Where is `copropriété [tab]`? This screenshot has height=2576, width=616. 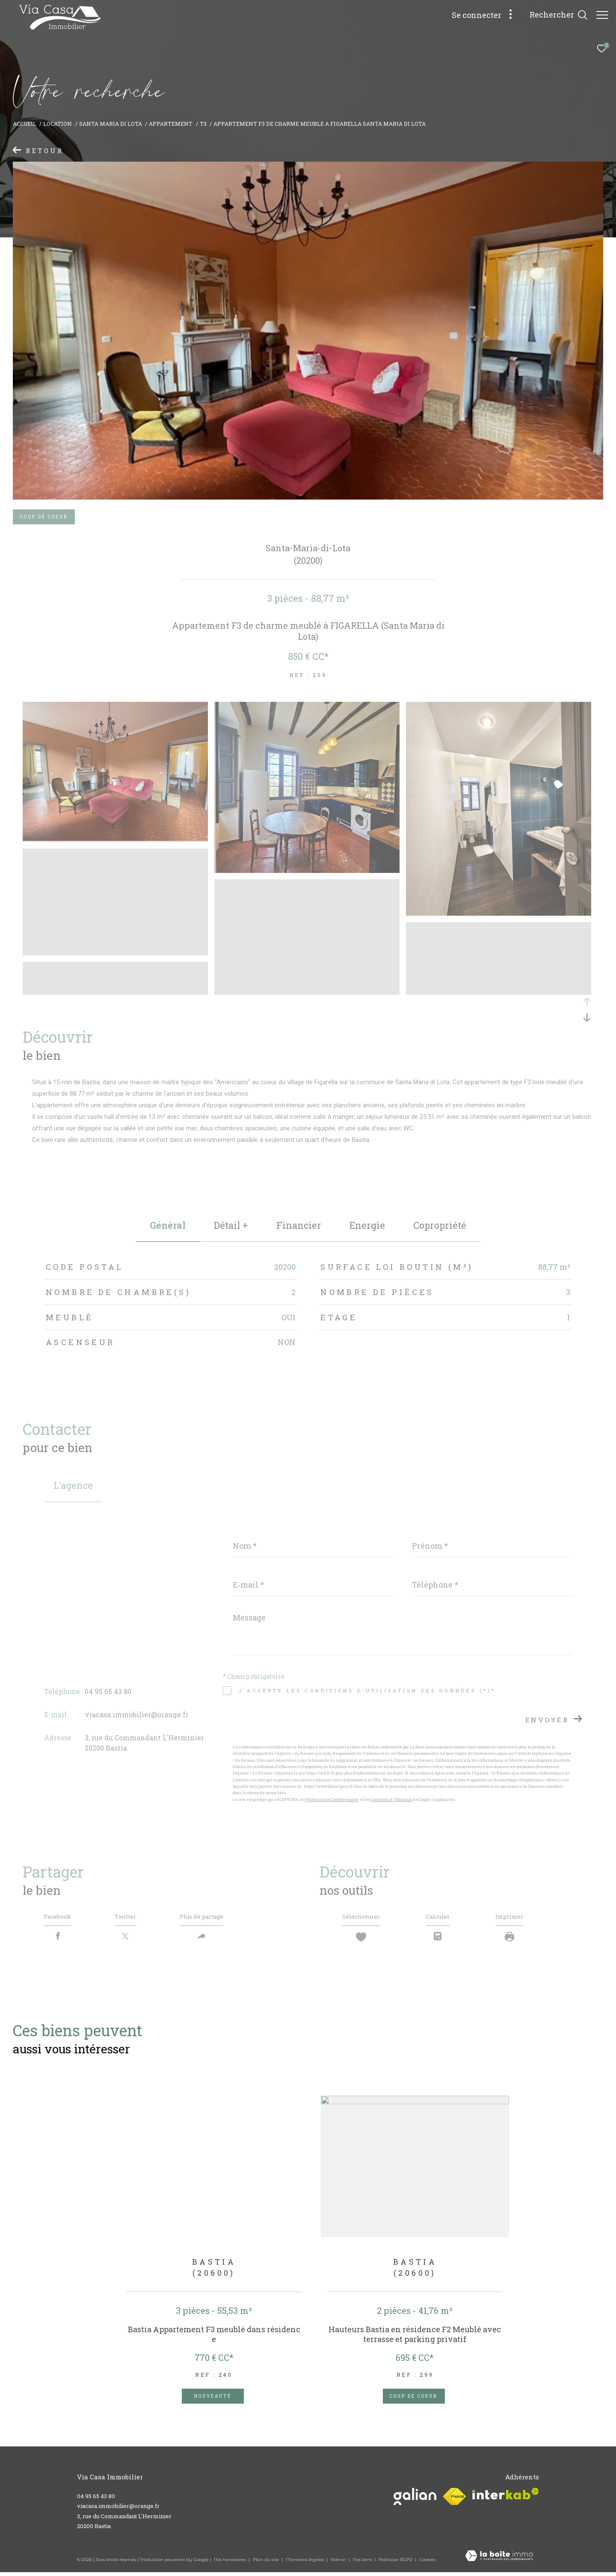 copropriété [tab] is located at coordinates (439, 1225).